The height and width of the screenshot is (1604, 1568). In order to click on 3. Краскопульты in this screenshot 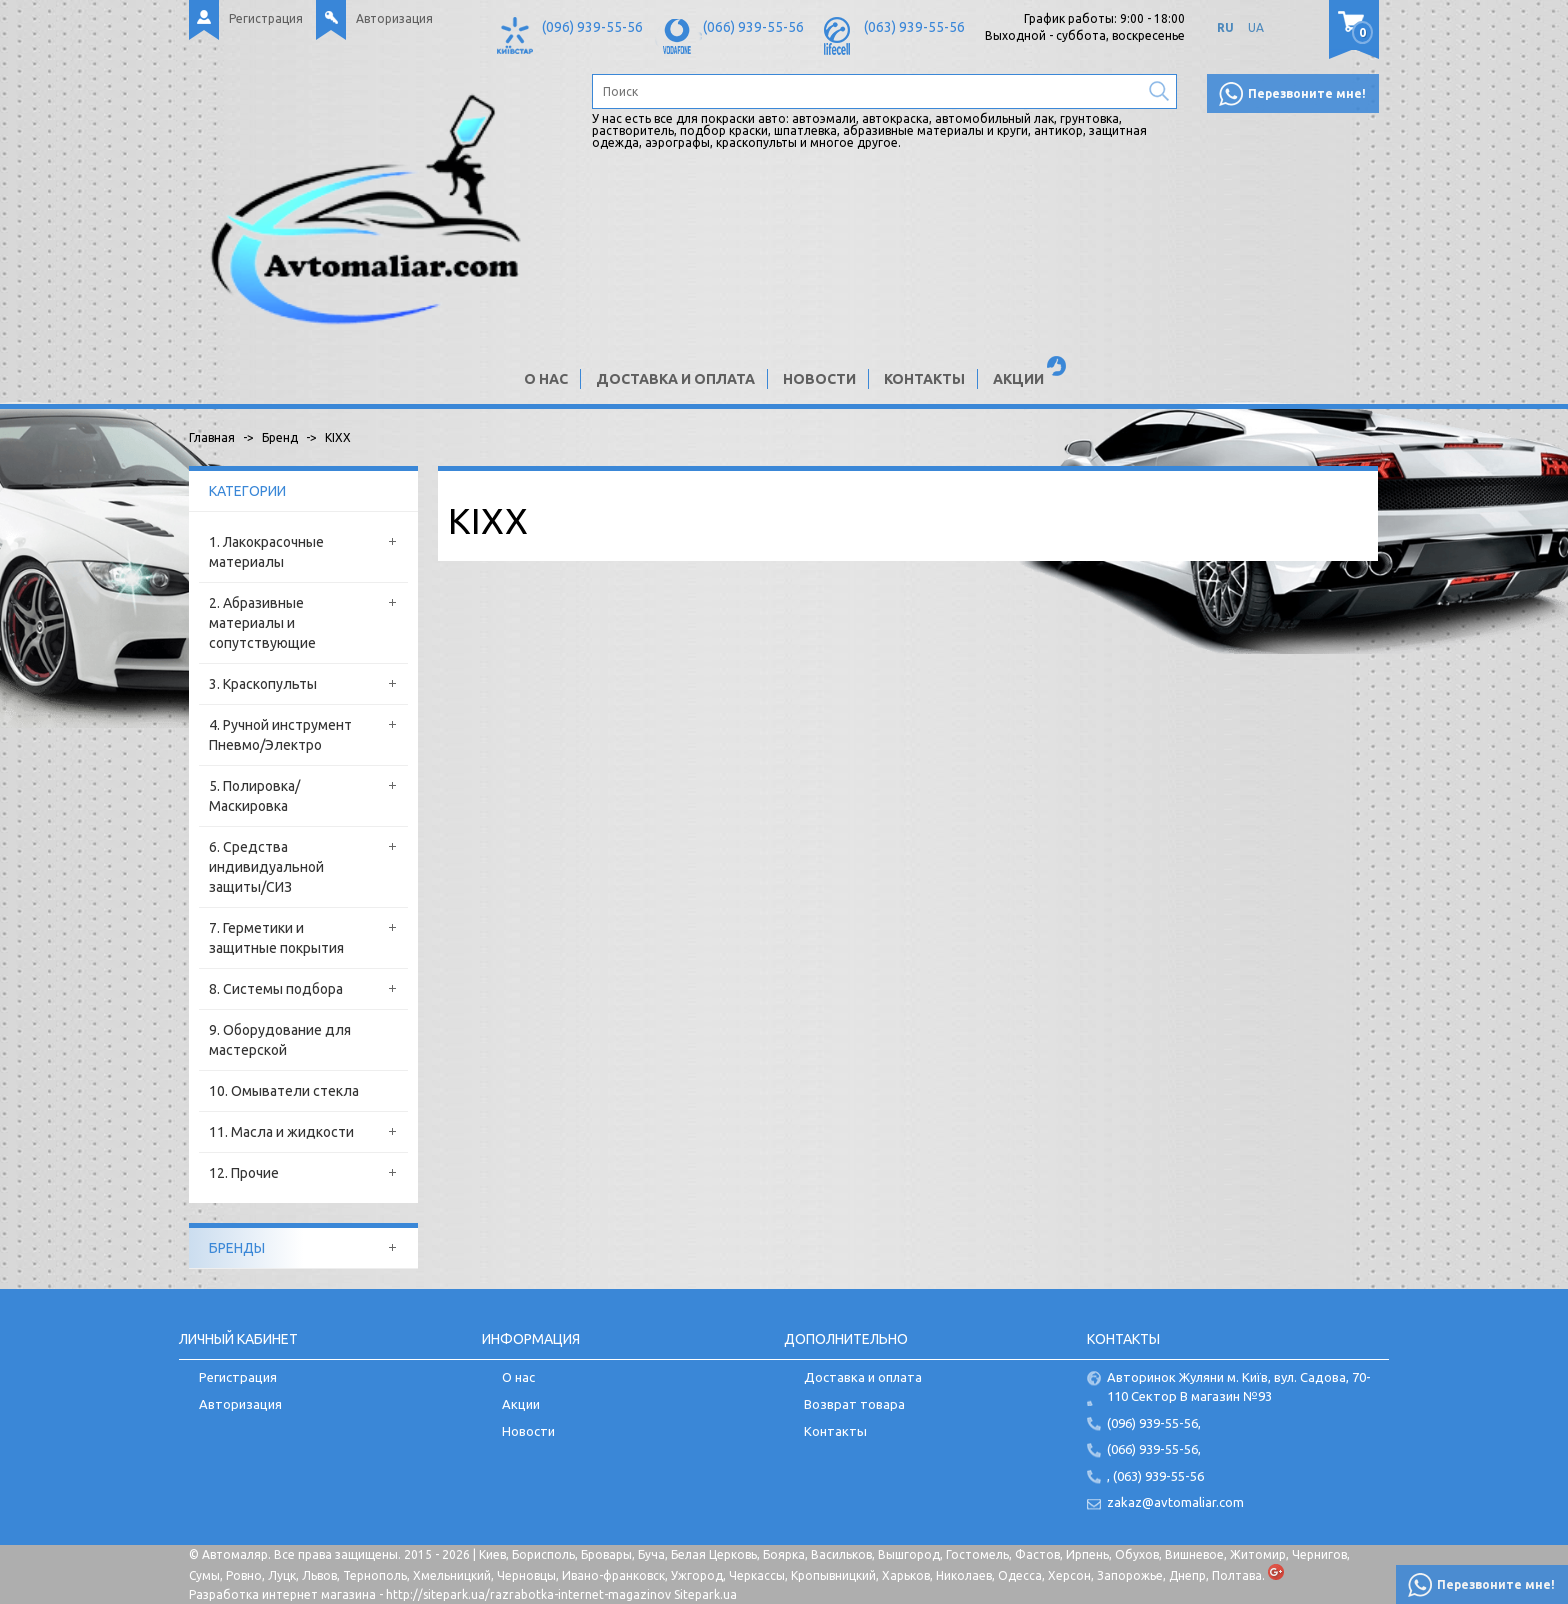, I will do `click(263, 684)`.